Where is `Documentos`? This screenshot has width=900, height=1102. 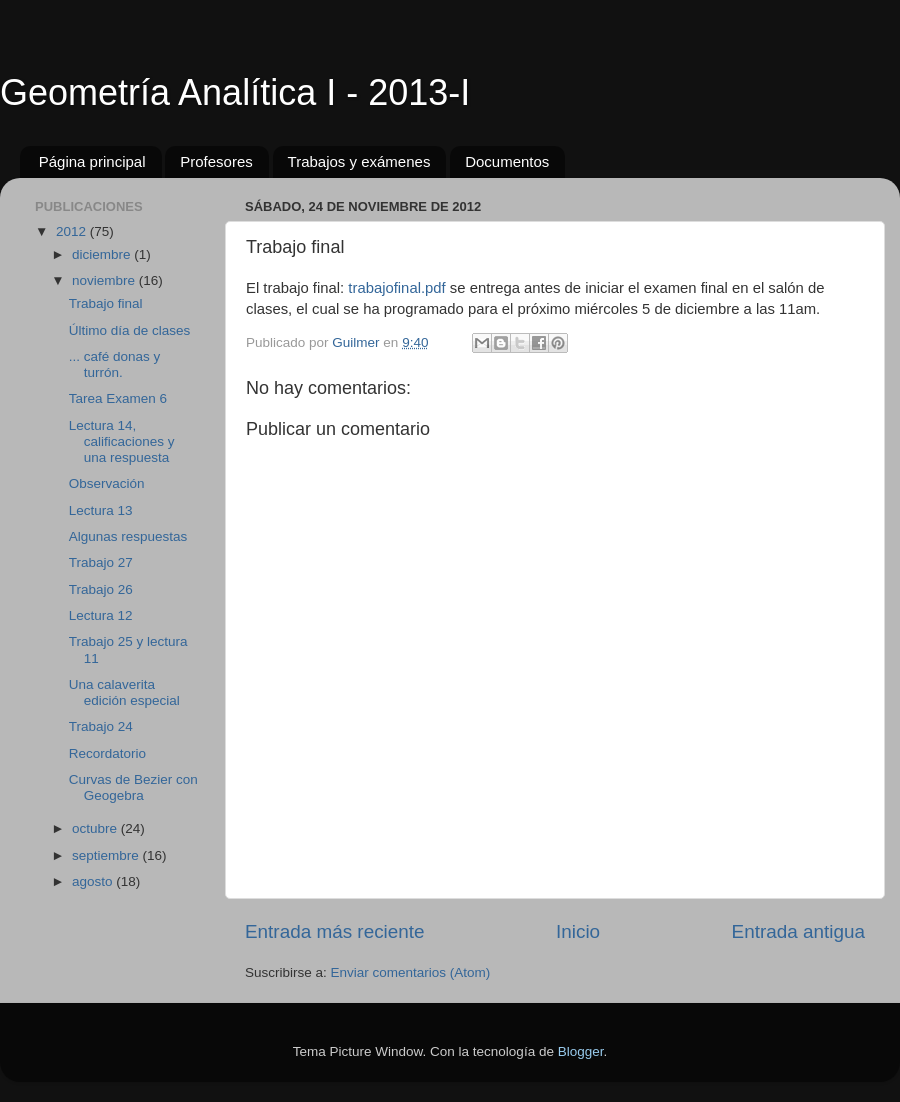
Documentos is located at coordinates (507, 161).